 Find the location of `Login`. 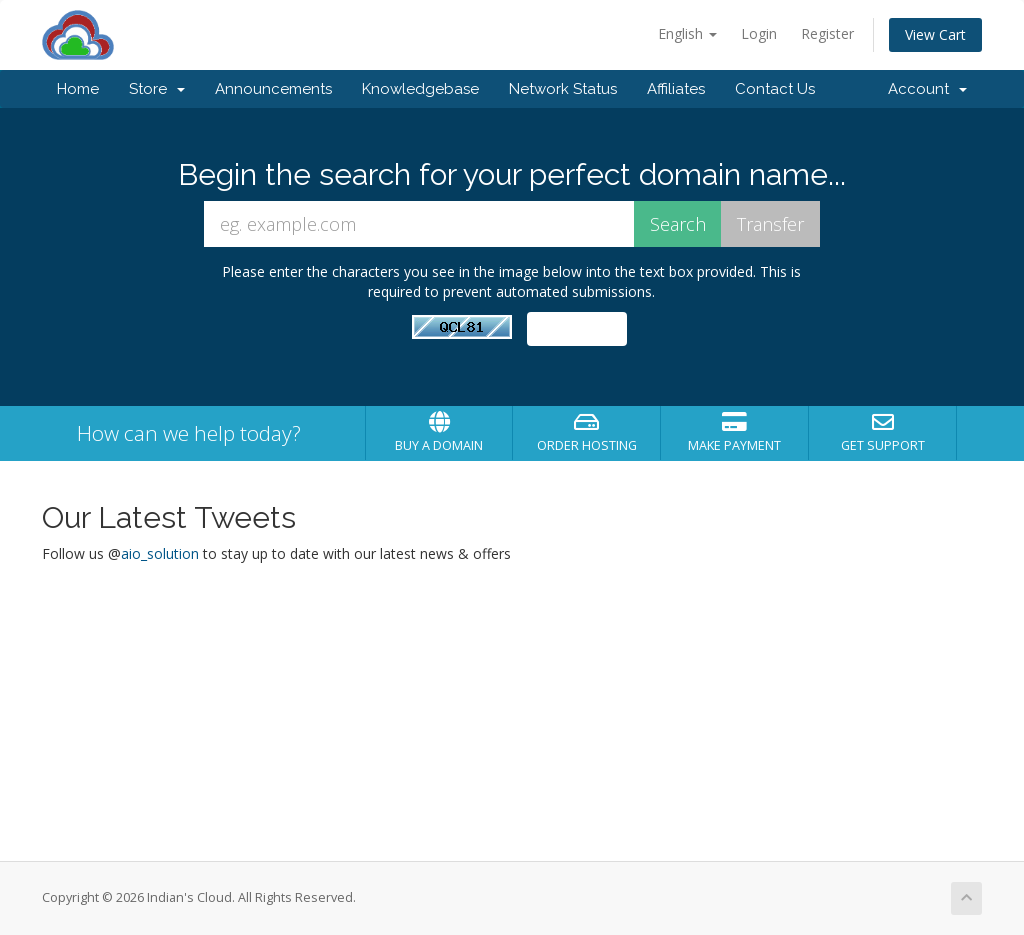

Login is located at coordinates (759, 33).